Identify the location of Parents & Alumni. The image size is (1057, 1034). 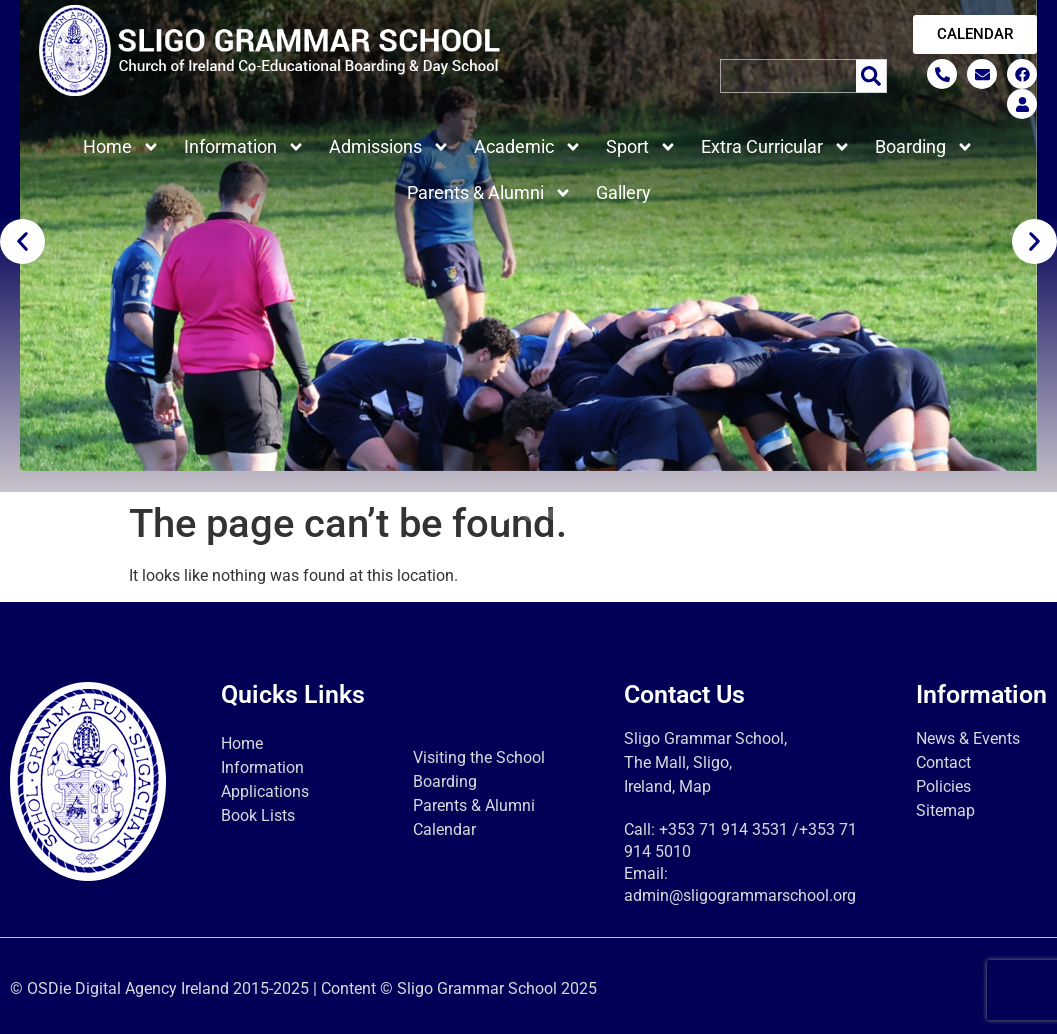
(489, 193).